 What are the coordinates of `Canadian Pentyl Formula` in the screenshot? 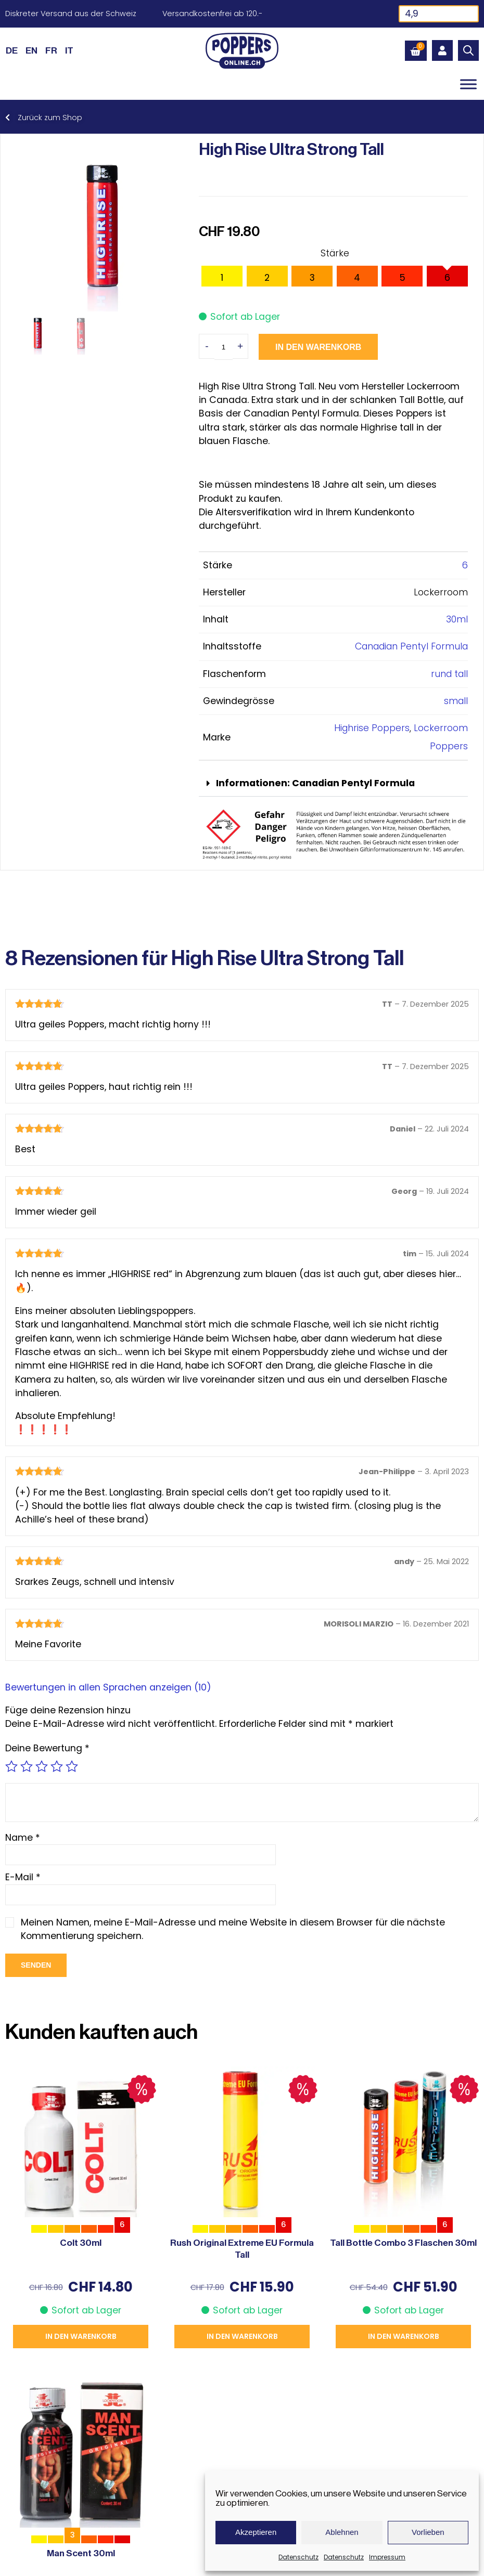 It's located at (411, 646).